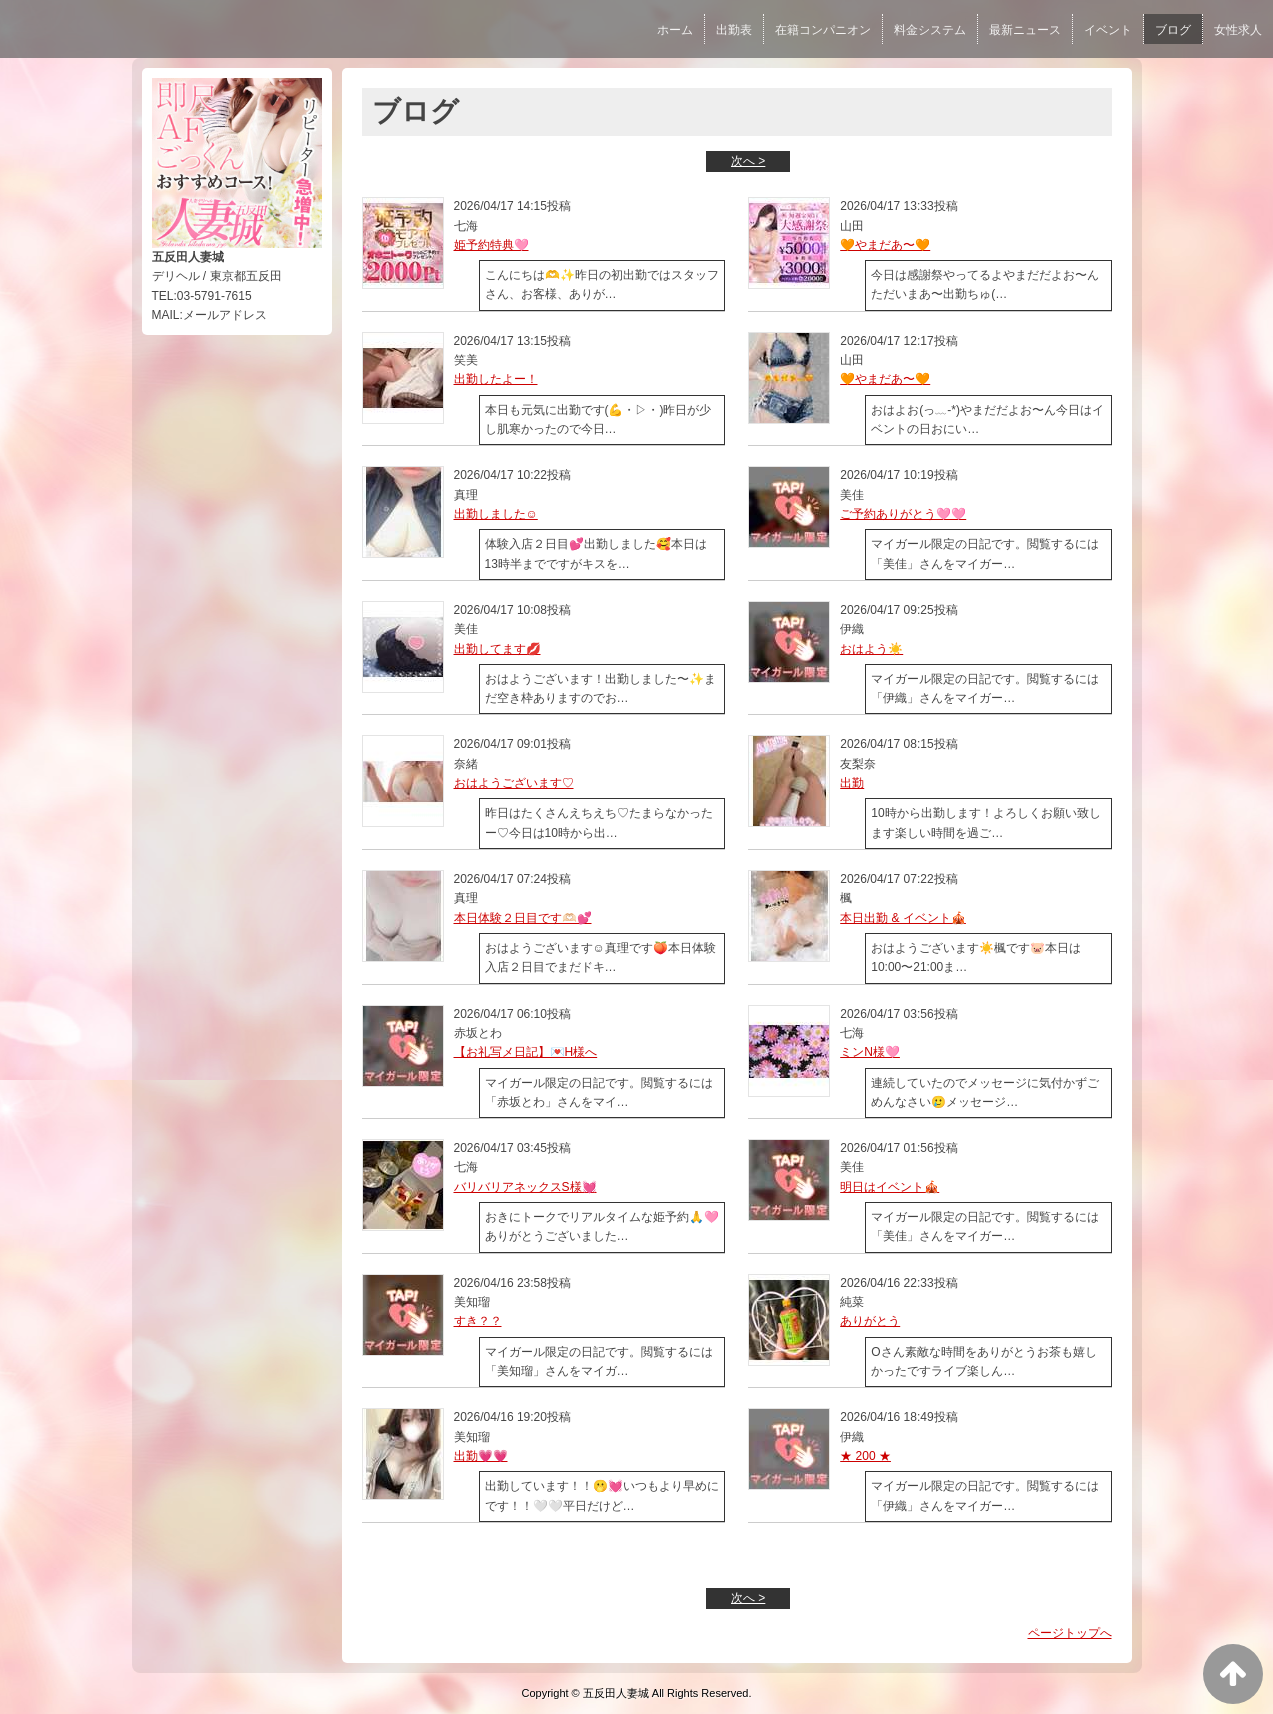 Image resolution: width=1273 pixels, height=1714 pixels. What do you see at coordinates (930, 30) in the screenshot?
I see `料金システム` at bounding box center [930, 30].